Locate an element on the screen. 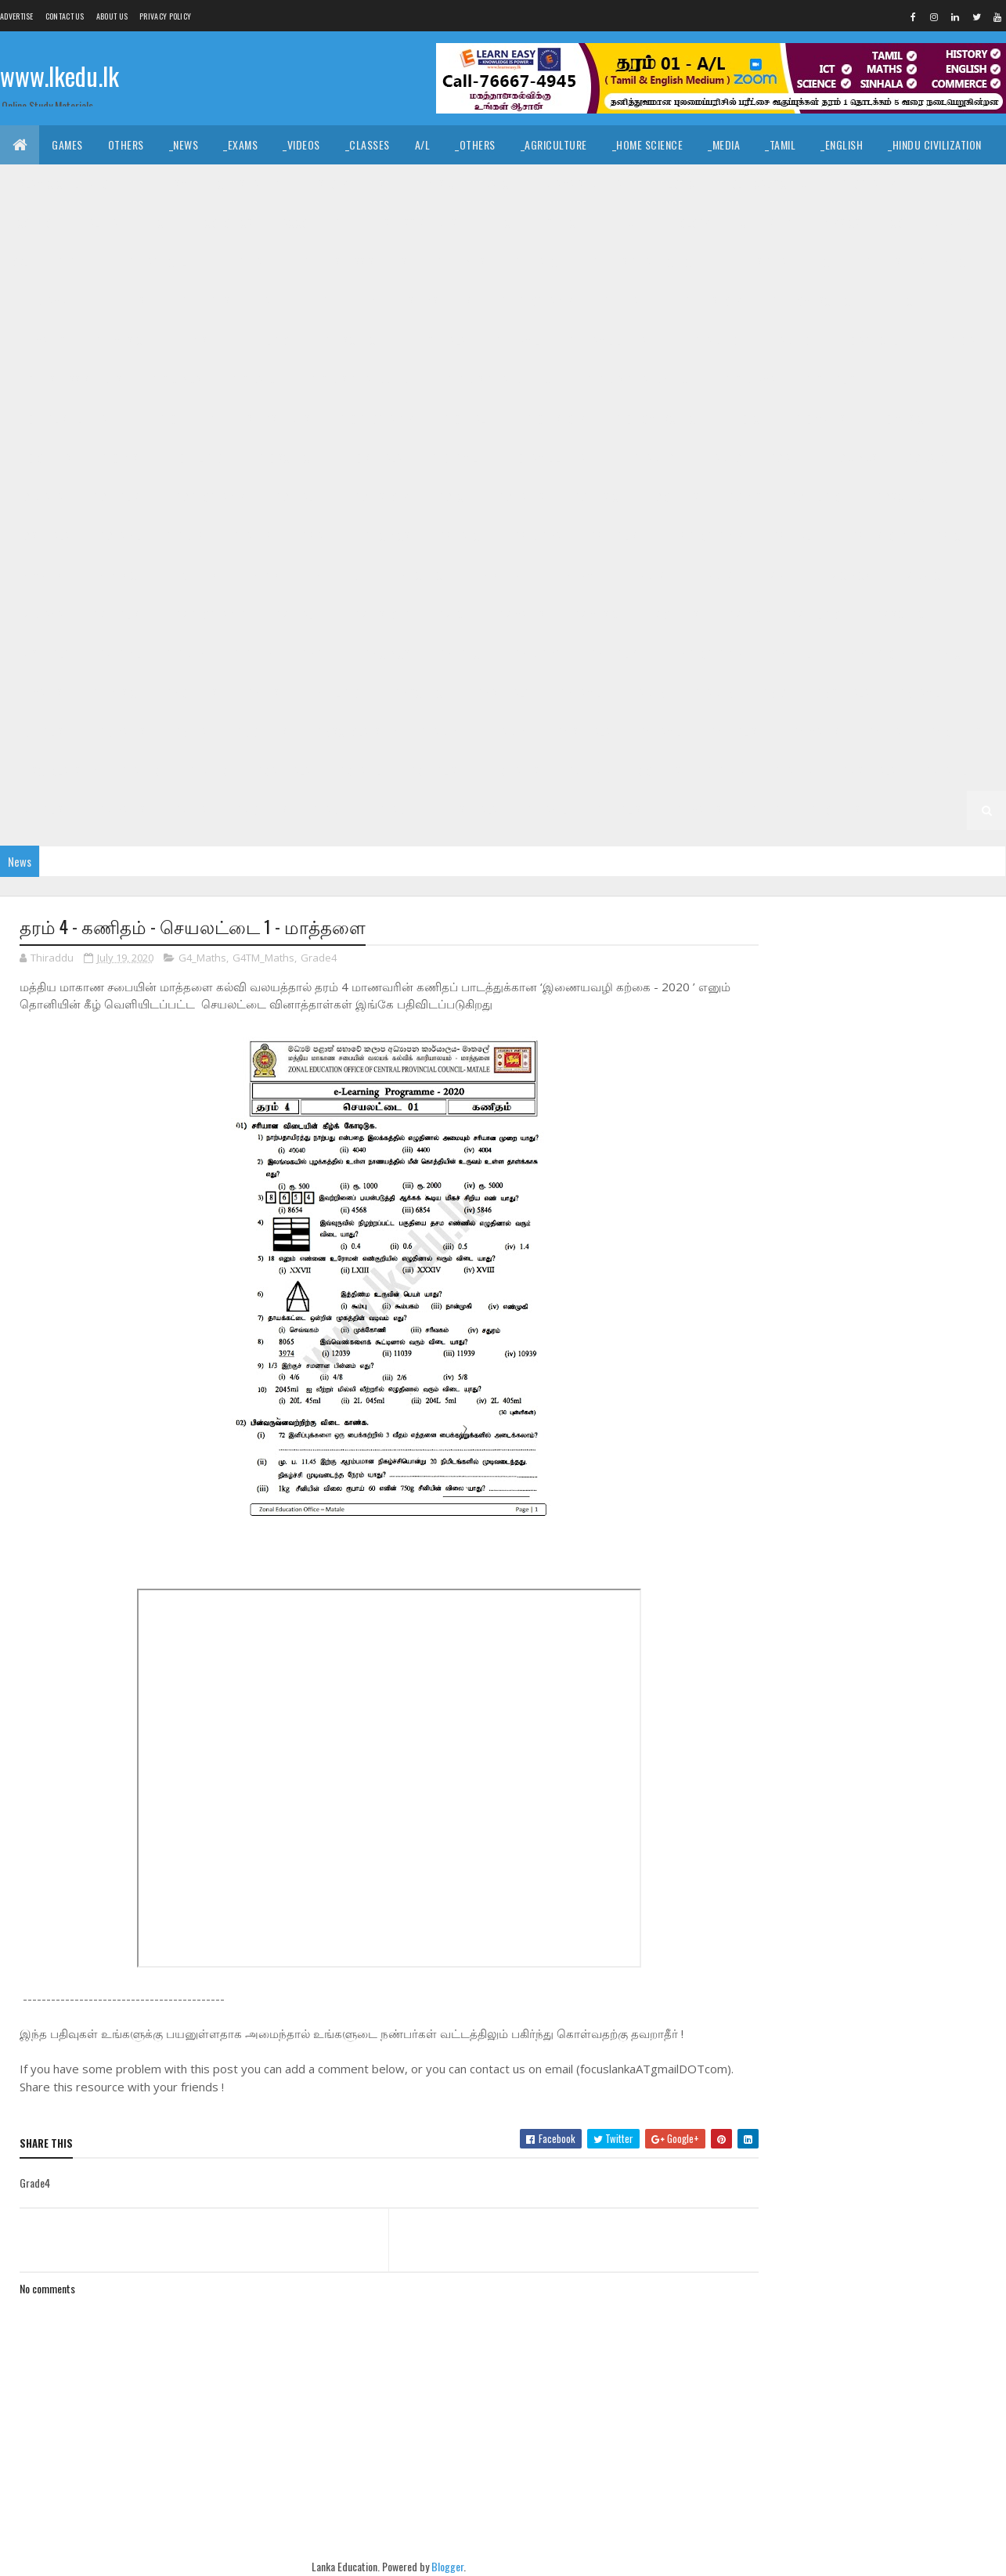  _G10 Home Science is located at coordinates (656, 418).